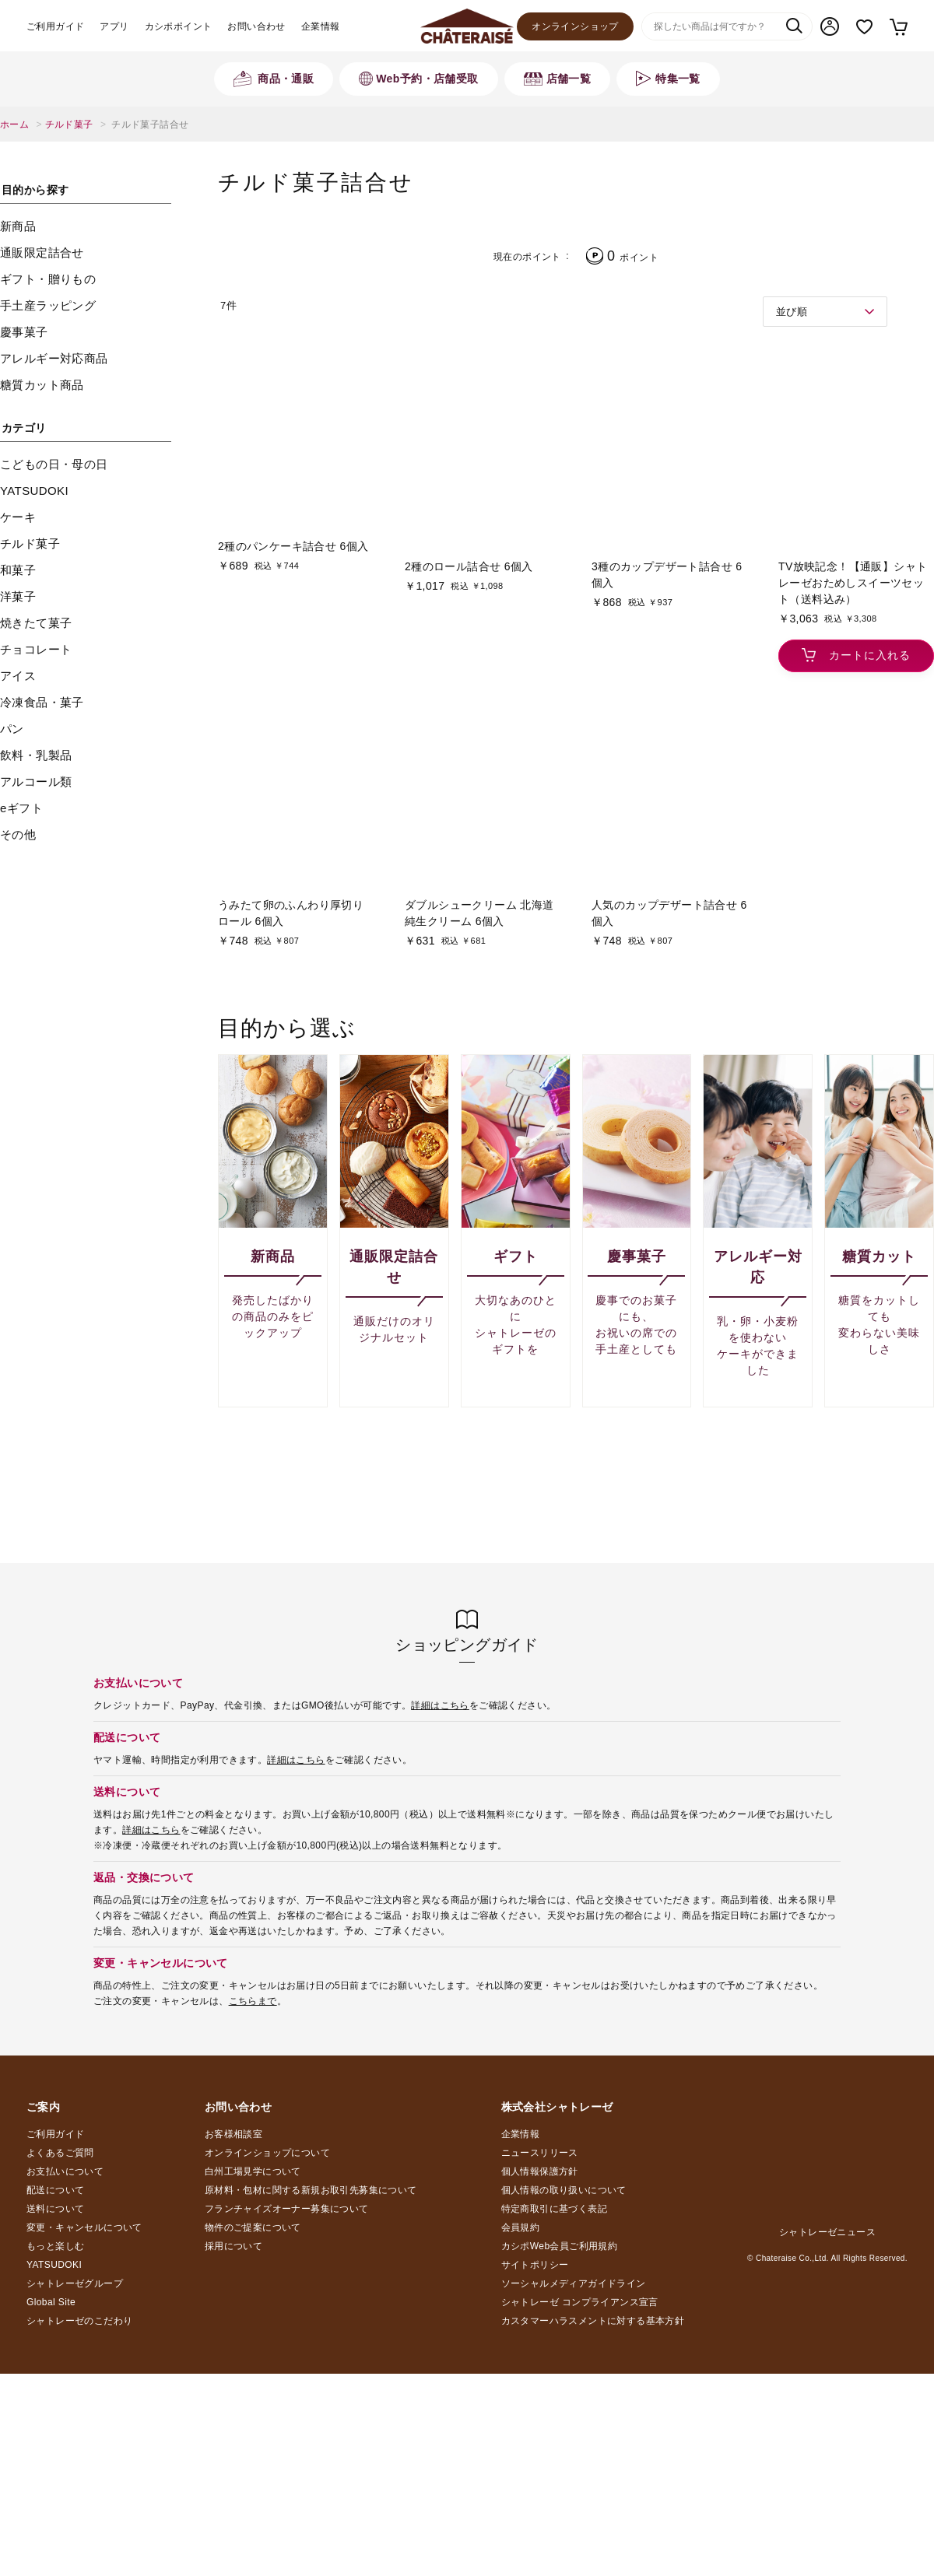 This screenshot has height=2576, width=934. Describe the element at coordinates (575, 26) in the screenshot. I see `オンラインショップ` at that location.